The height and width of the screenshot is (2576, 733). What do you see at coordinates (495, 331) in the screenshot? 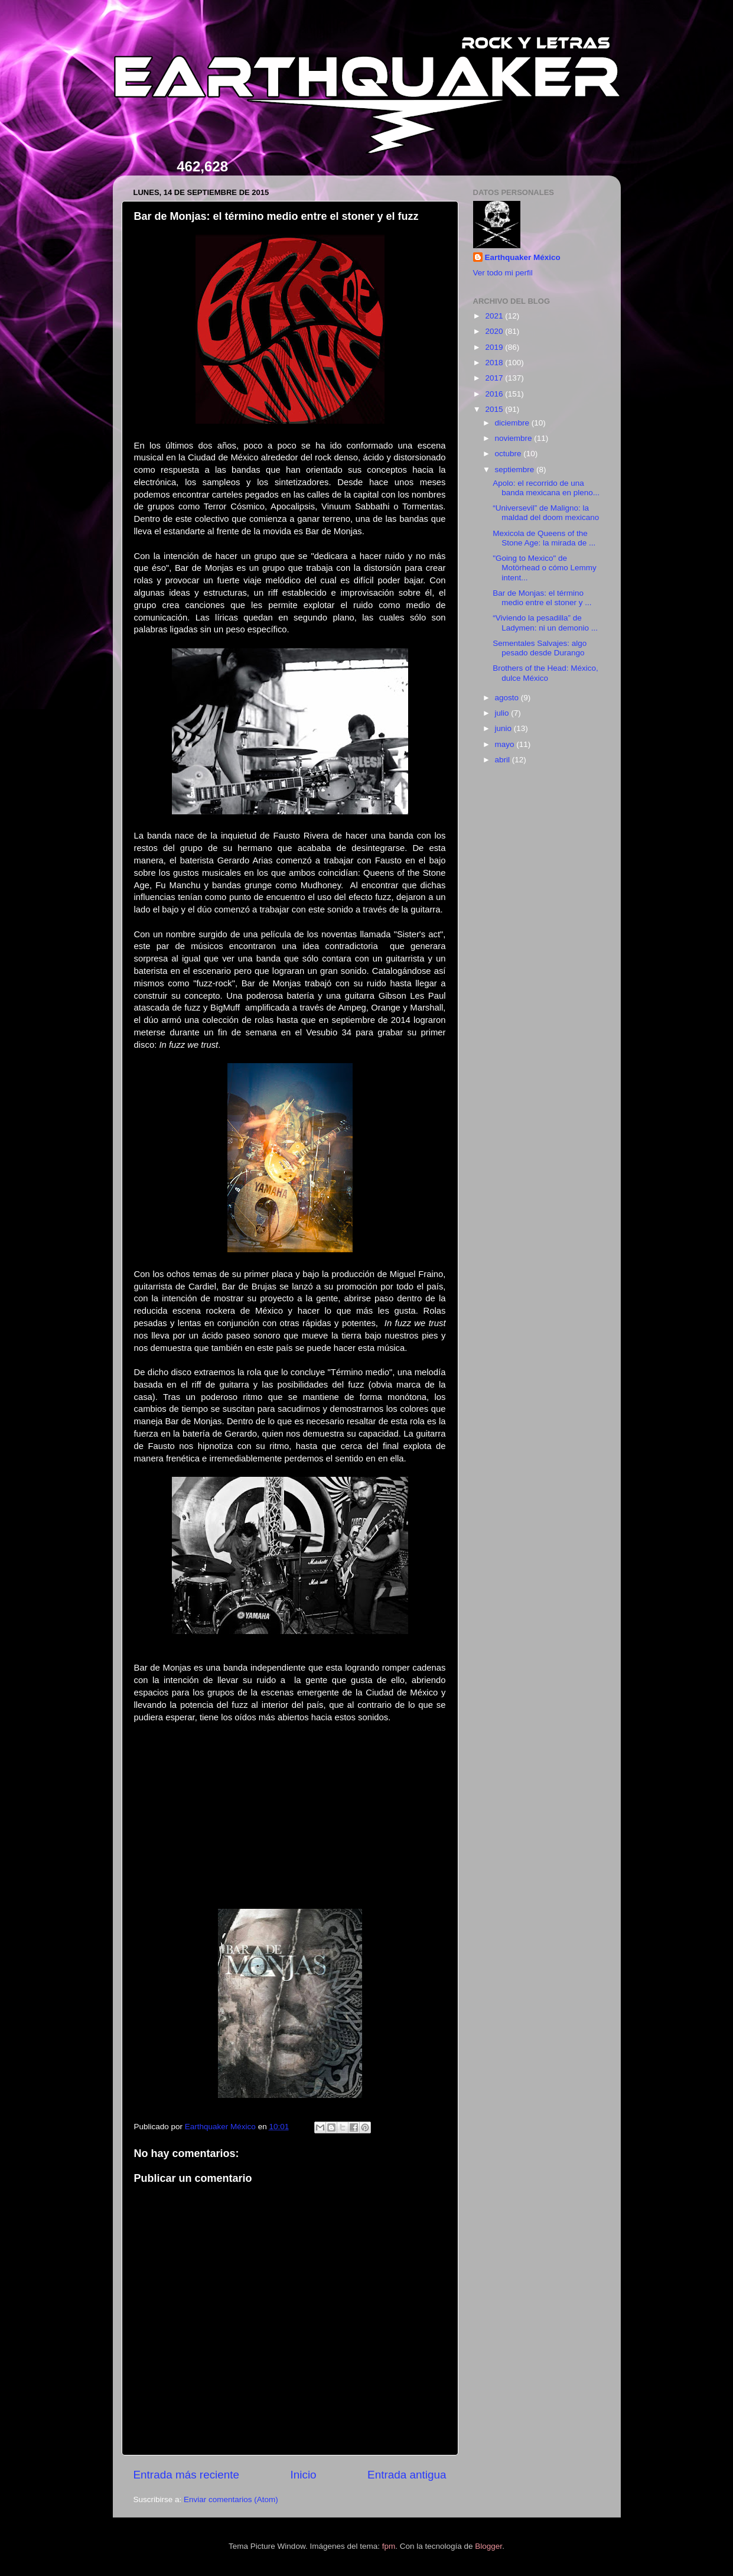
I see `2020` at bounding box center [495, 331].